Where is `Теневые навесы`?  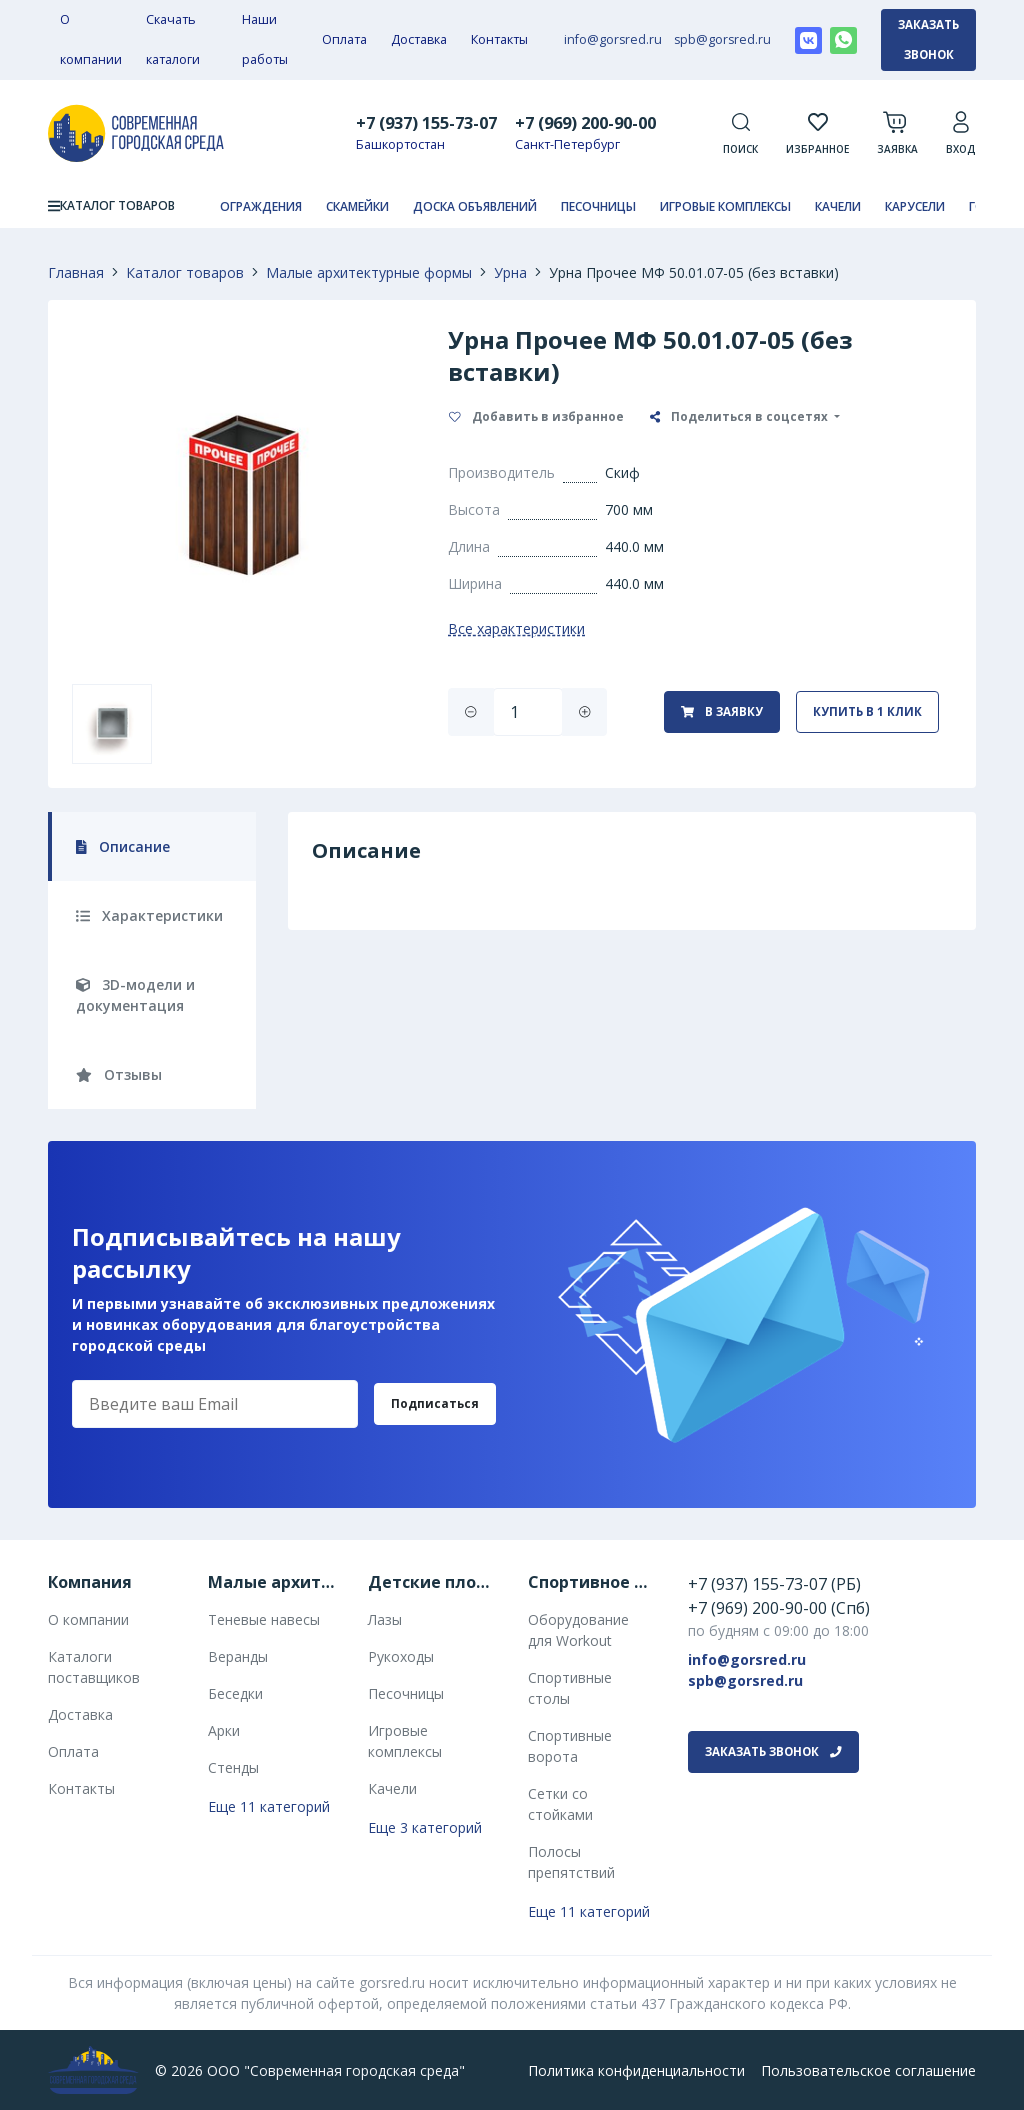
Теневые навесы is located at coordinates (264, 1619).